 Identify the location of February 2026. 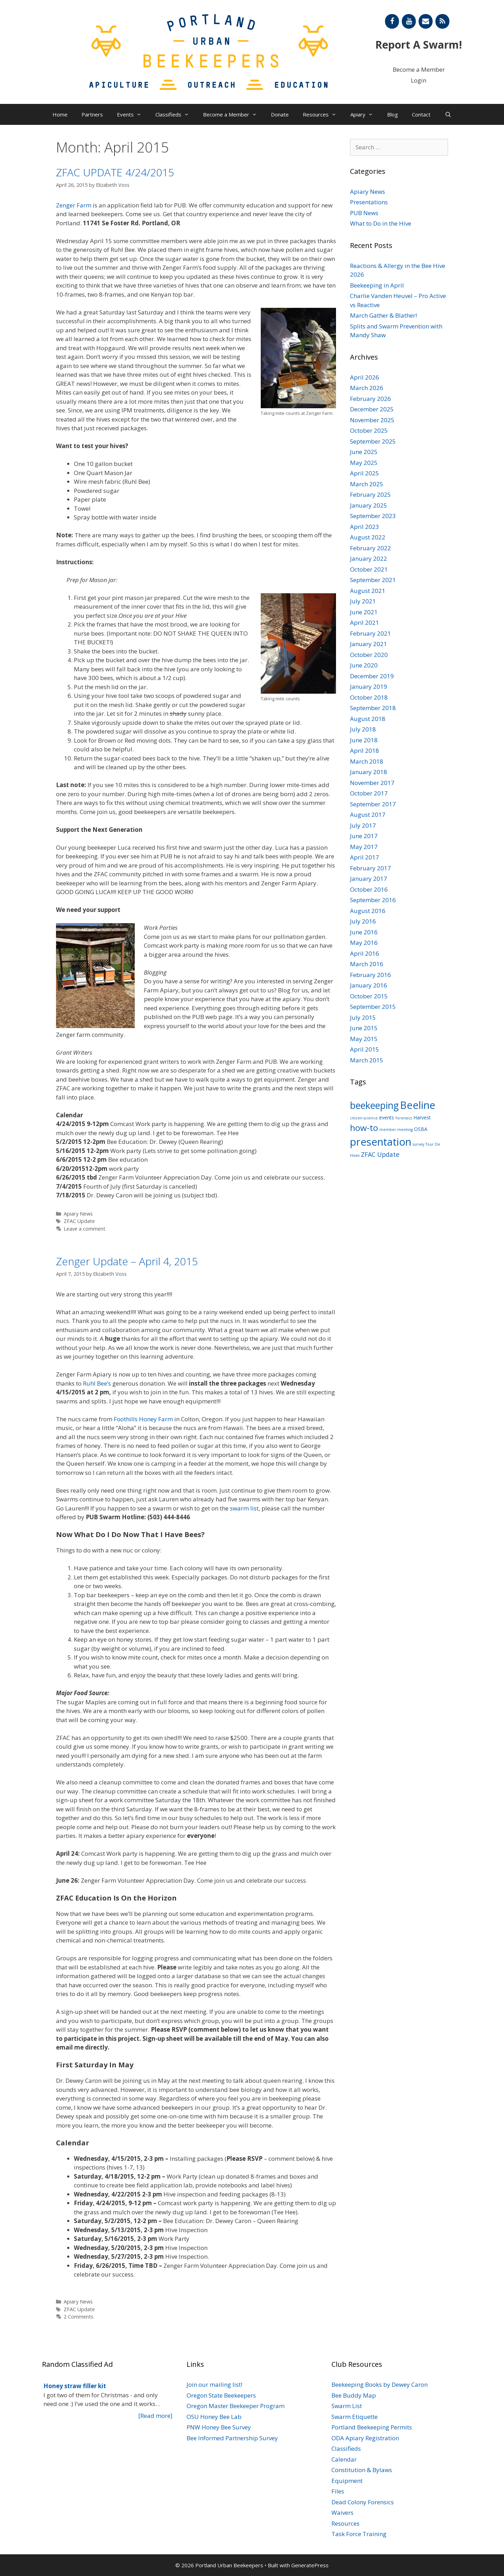
(370, 399).